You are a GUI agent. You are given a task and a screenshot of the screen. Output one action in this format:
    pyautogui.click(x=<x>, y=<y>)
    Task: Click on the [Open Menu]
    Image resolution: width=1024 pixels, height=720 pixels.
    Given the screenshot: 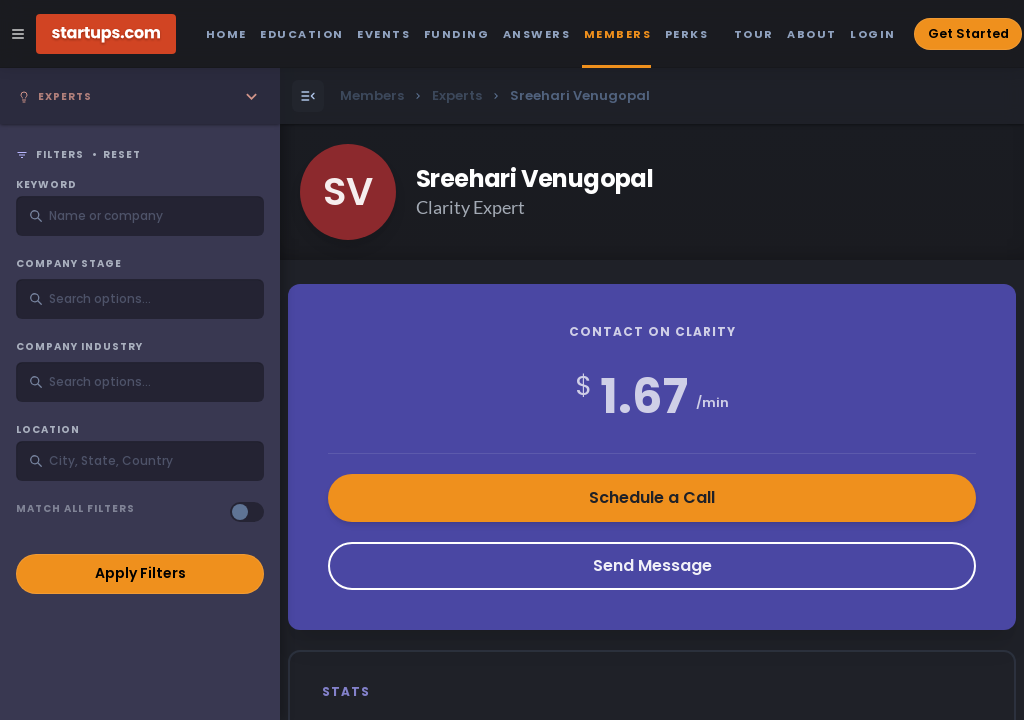 What is the action you would take?
    pyautogui.click(x=308, y=96)
    